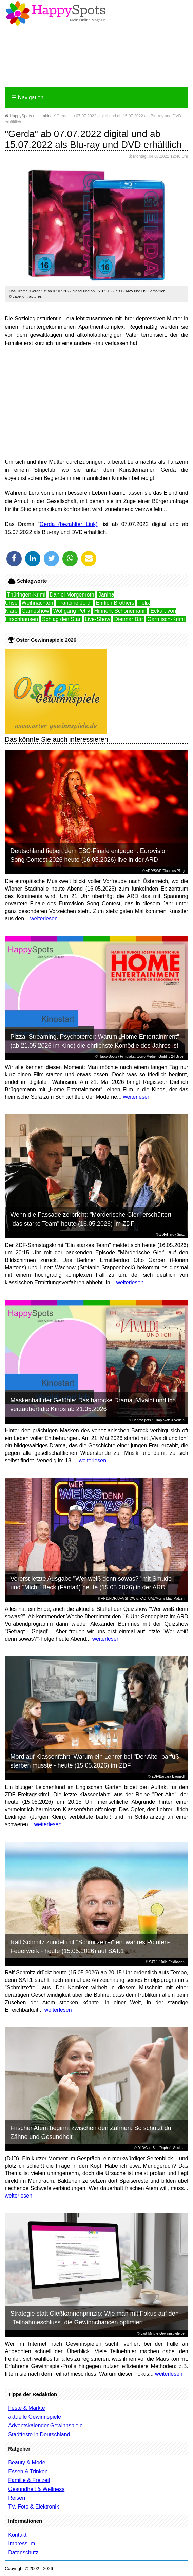 The height and width of the screenshot is (2576, 193). Describe the element at coordinates (89, 855) in the screenshot. I see `Deutschland fiebert dem ESC-Finale entgegen: Eurovision Song Contest 2026 heute (16.05.2026) live in der ARD` at that location.